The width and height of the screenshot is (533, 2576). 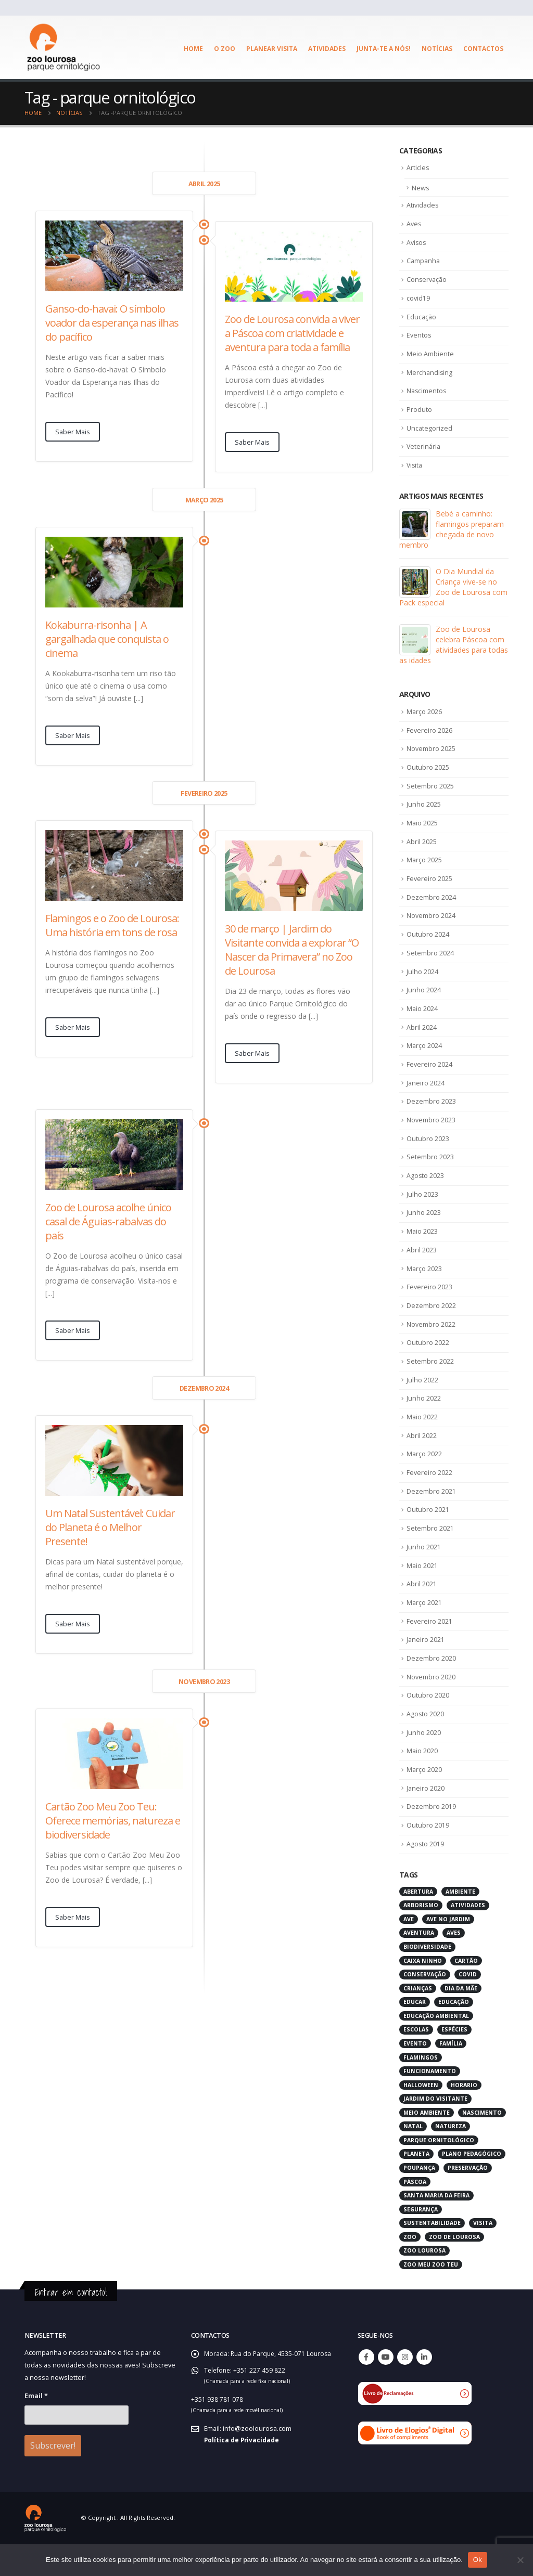 I want to click on Outubro 2023, so click(x=428, y=1155).